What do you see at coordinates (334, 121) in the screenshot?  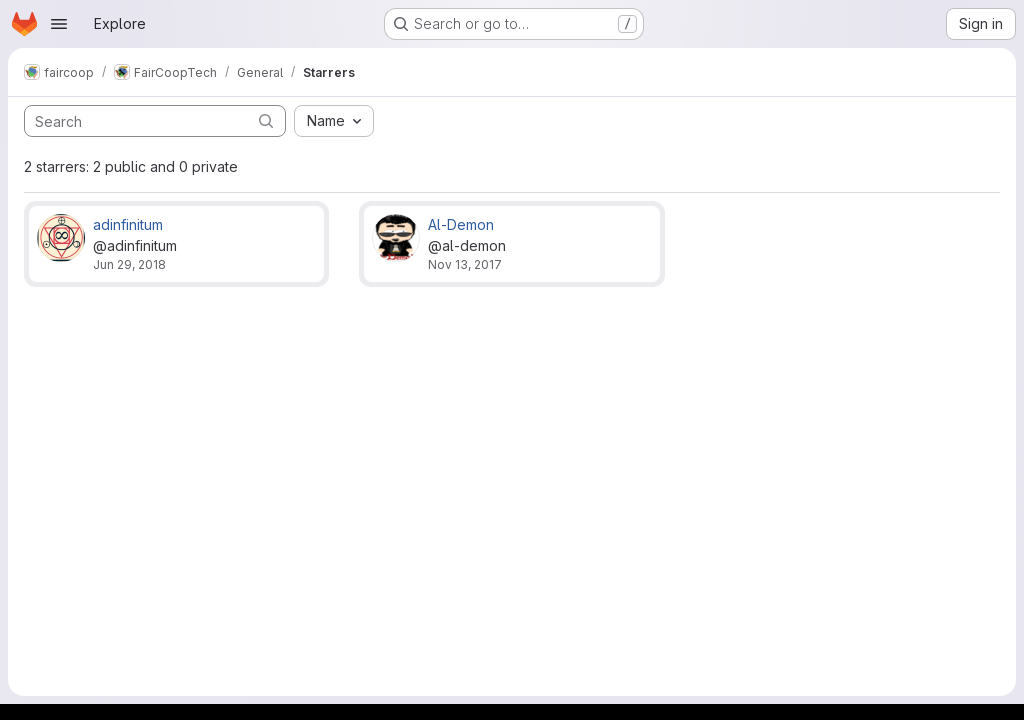 I see `[combobox]` at bounding box center [334, 121].